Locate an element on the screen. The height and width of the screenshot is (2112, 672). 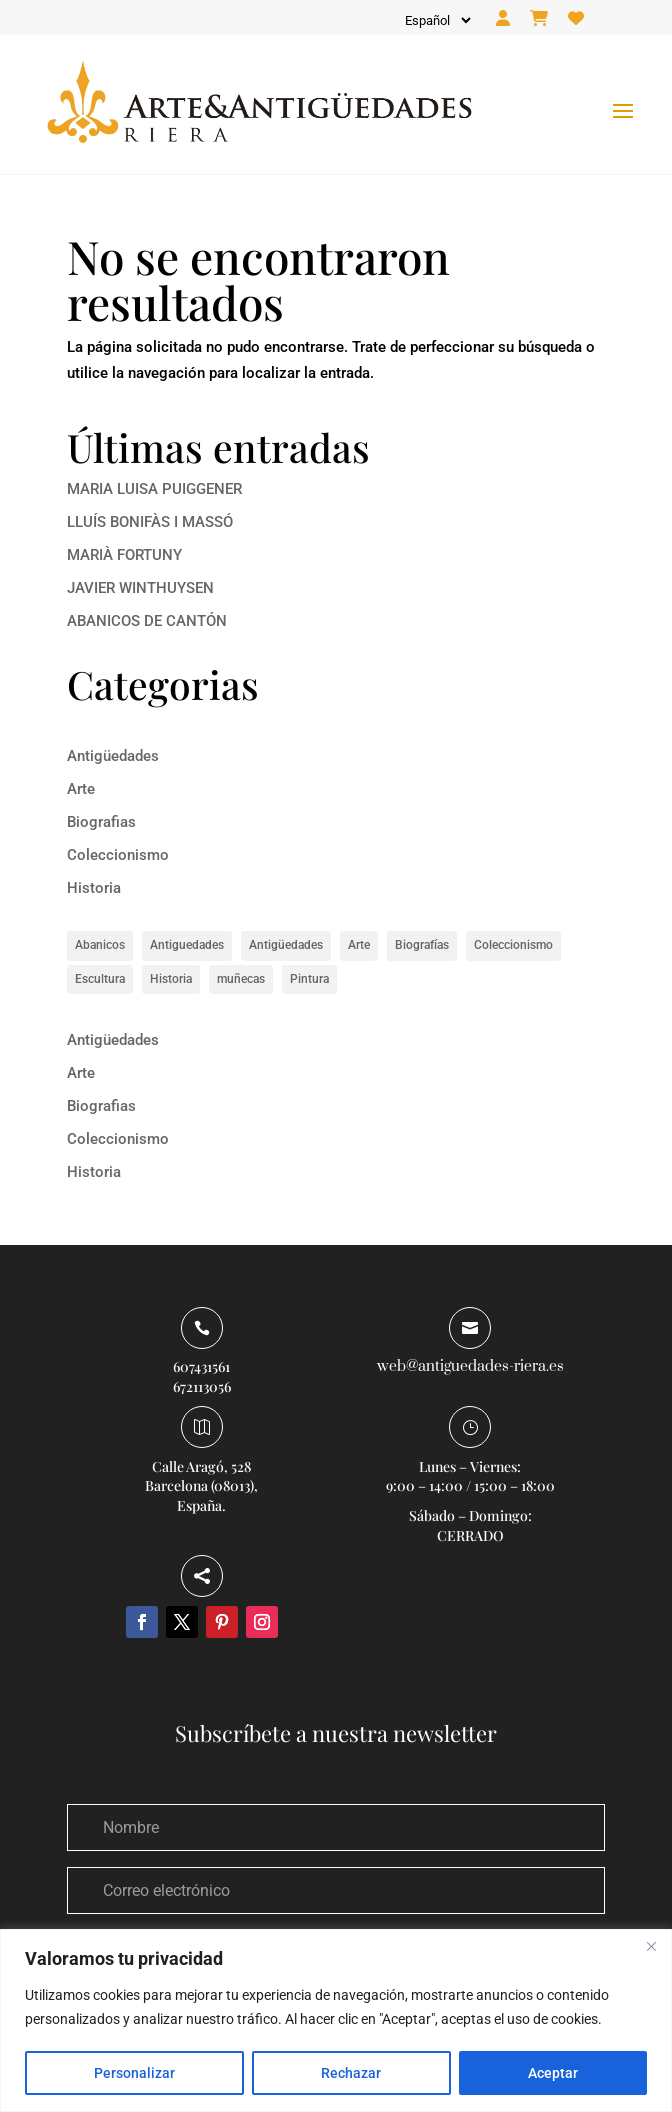
Aceptar is located at coordinates (553, 2073).